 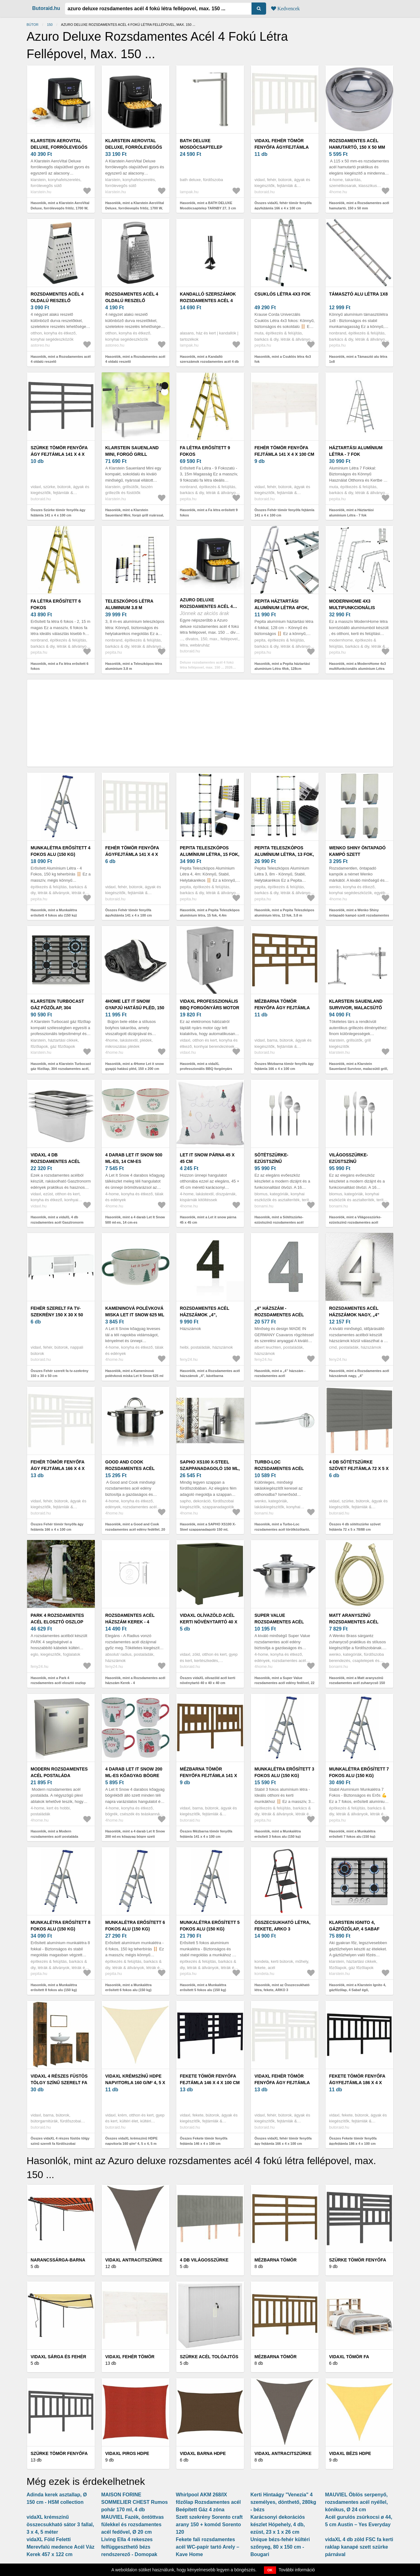 What do you see at coordinates (204, 1315) in the screenshot?
I see `Rozsdamentes acél házszámok „4”, kávébarna` at bounding box center [204, 1315].